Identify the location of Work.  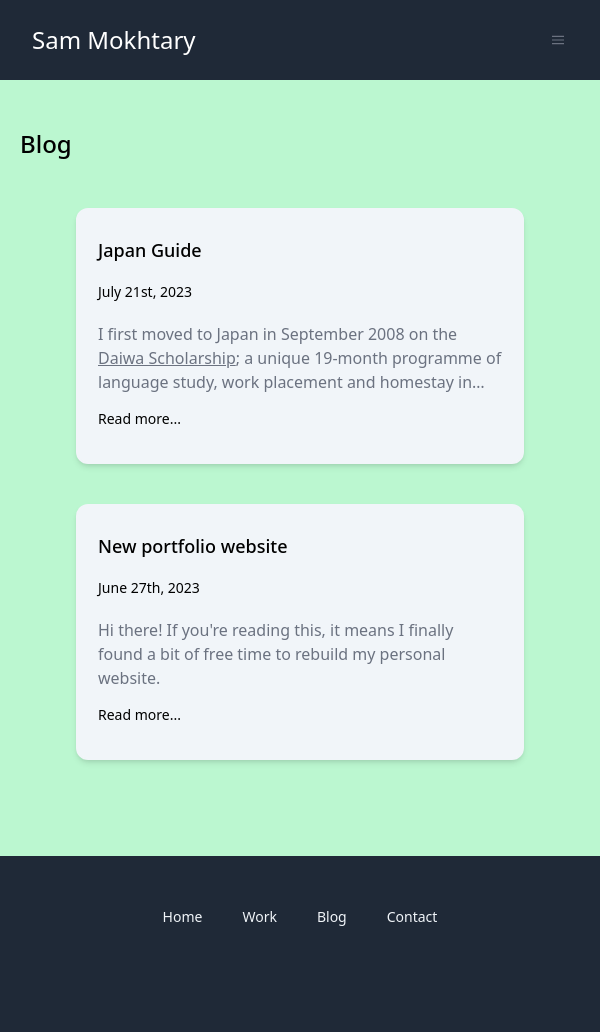
(259, 916).